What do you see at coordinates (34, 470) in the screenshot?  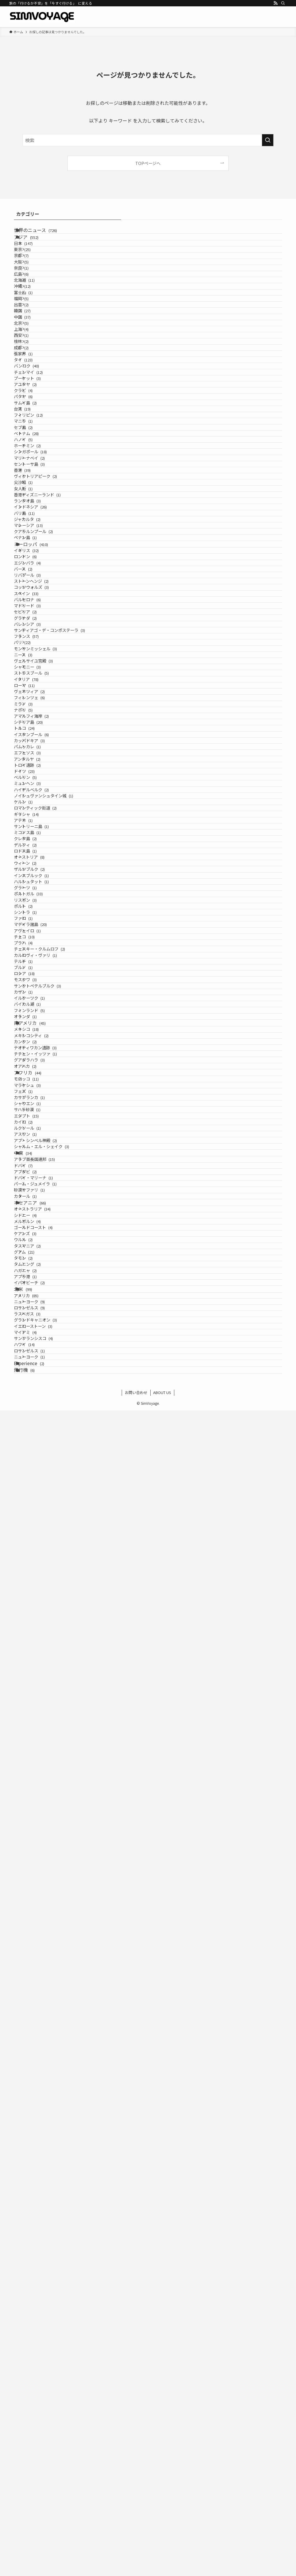 I see `成都` at bounding box center [34, 470].